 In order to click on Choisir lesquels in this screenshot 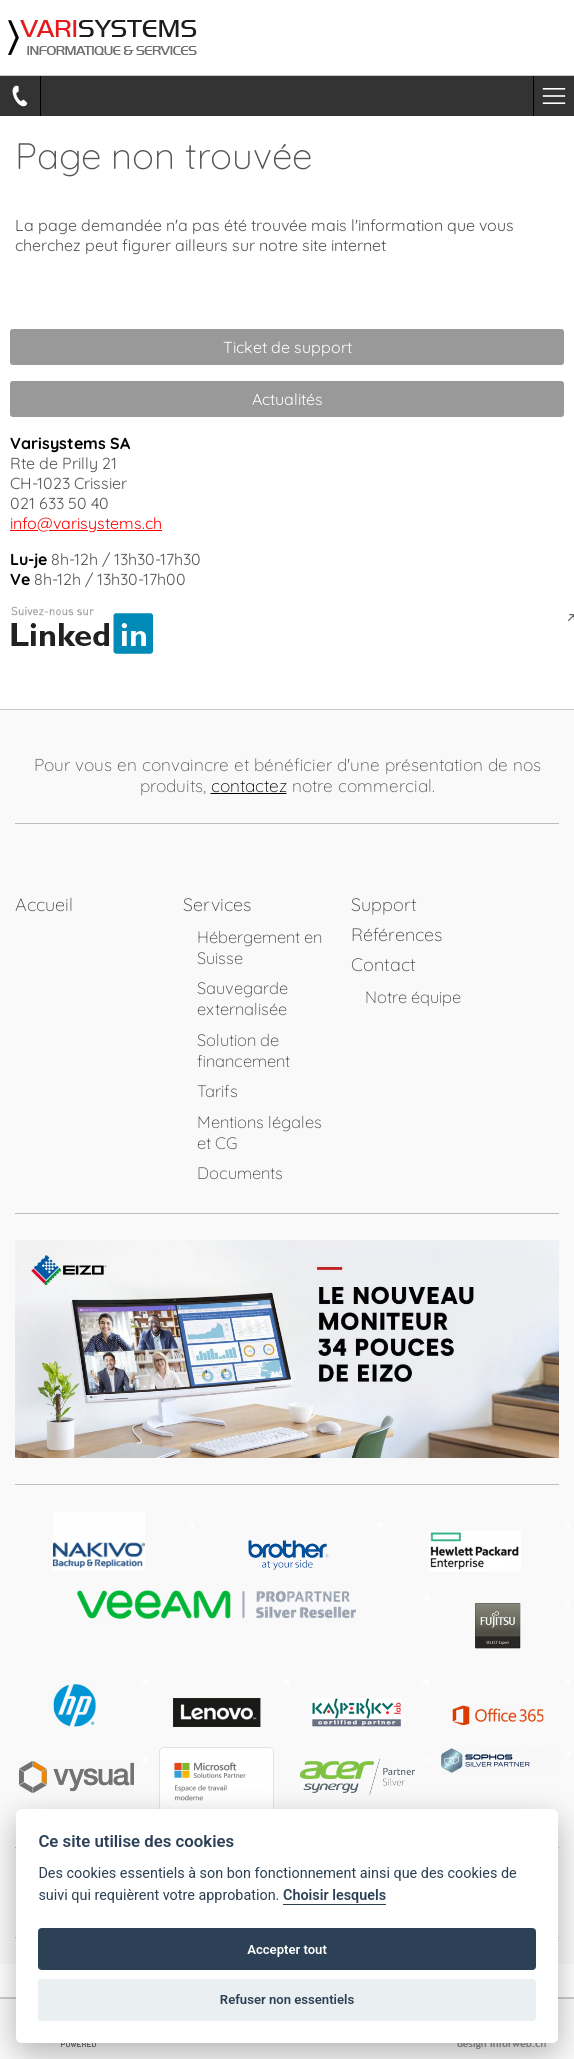, I will do `click(334, 1895)`.